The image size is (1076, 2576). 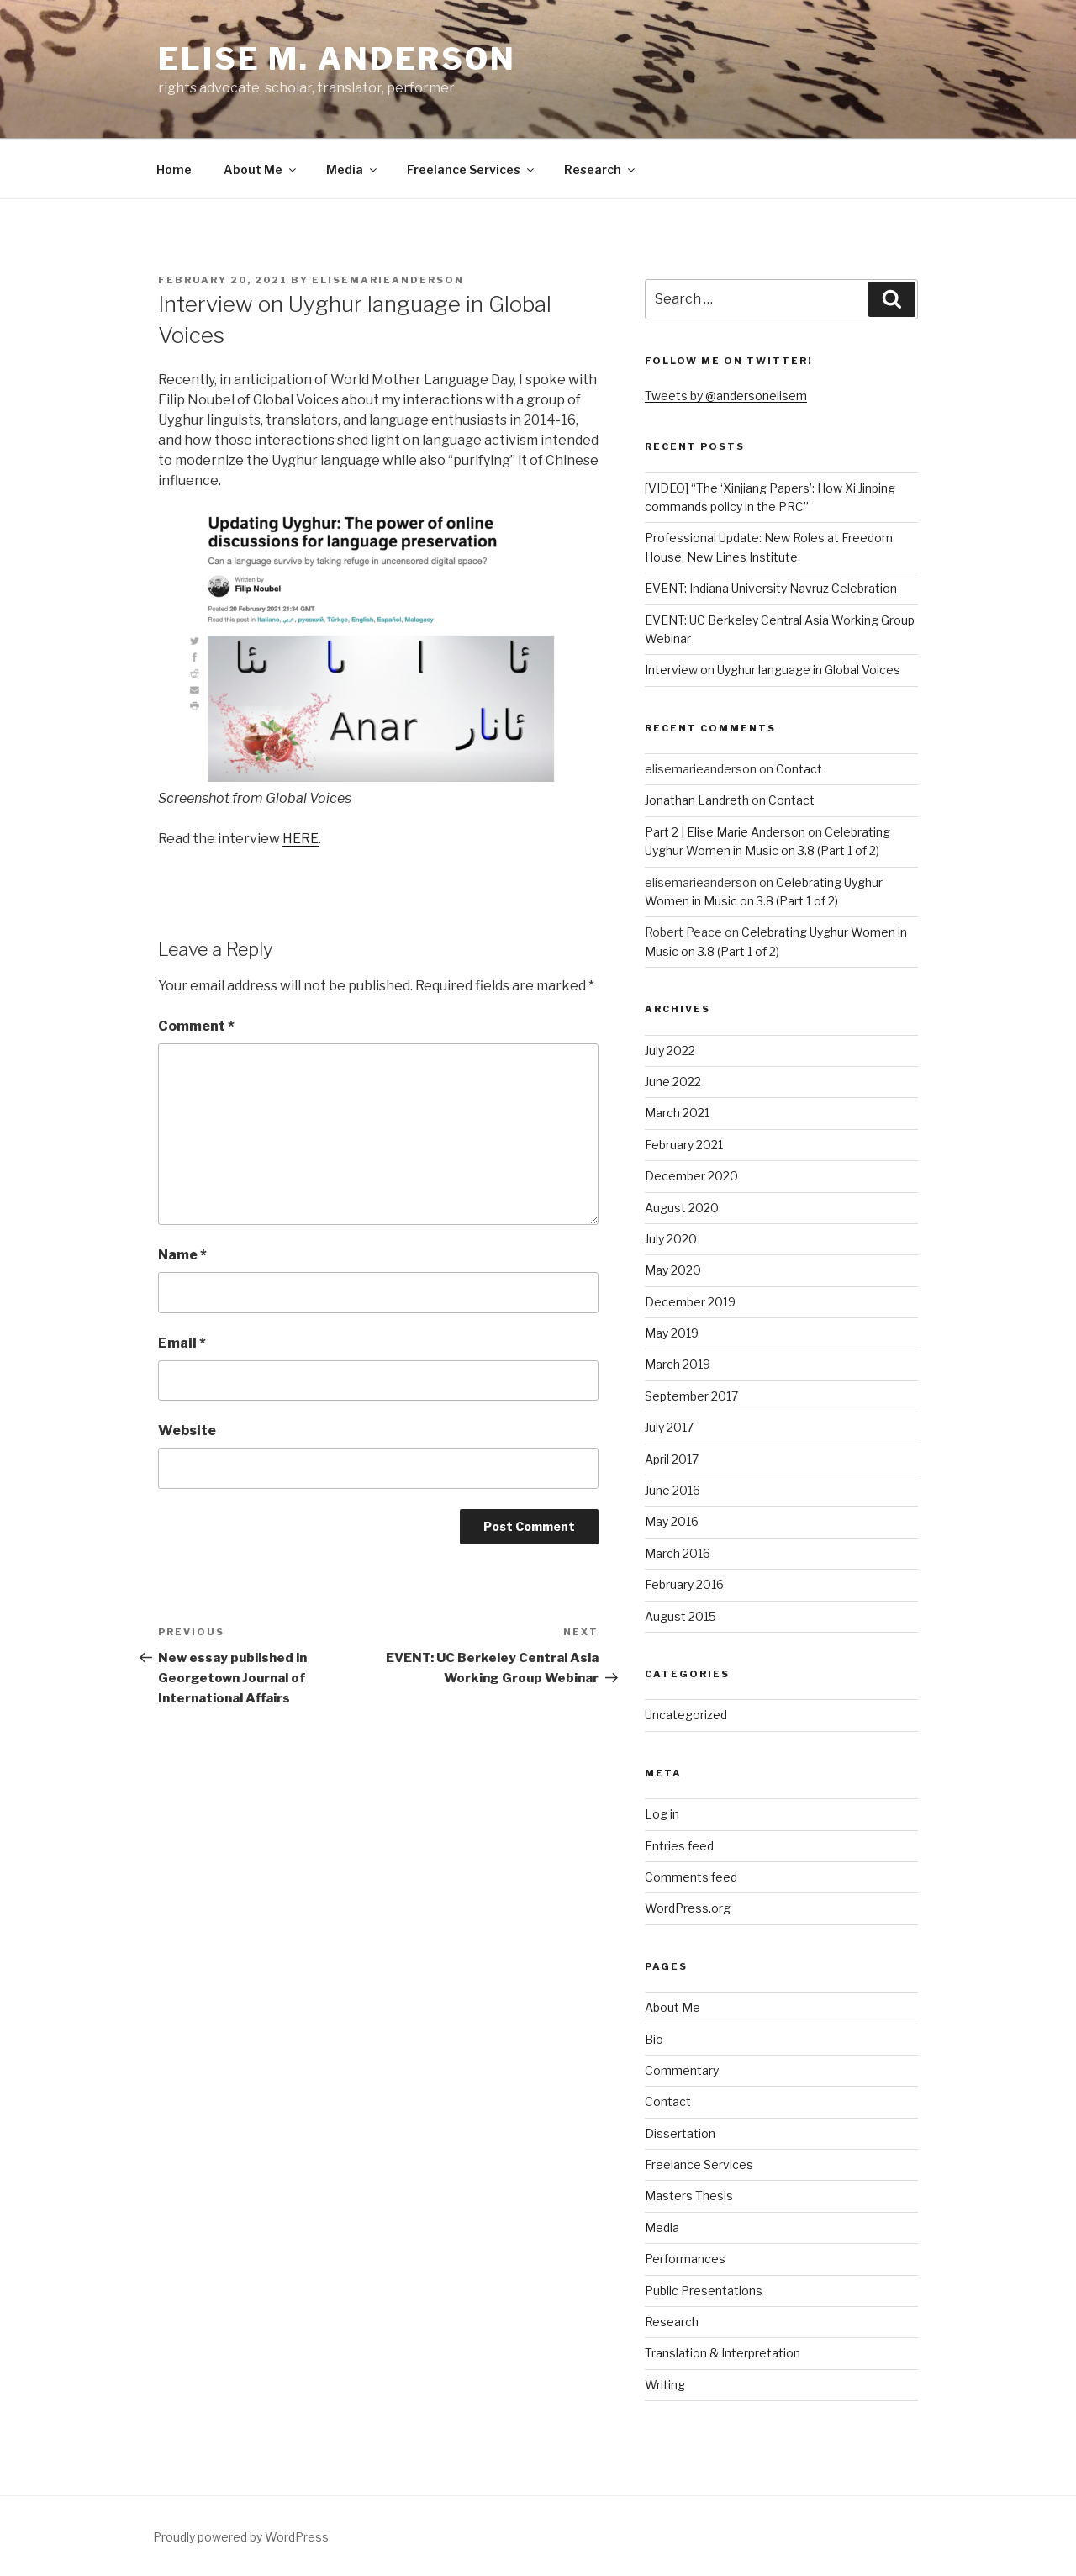 I want to click on April 2017, so click(x=672, y=1459).